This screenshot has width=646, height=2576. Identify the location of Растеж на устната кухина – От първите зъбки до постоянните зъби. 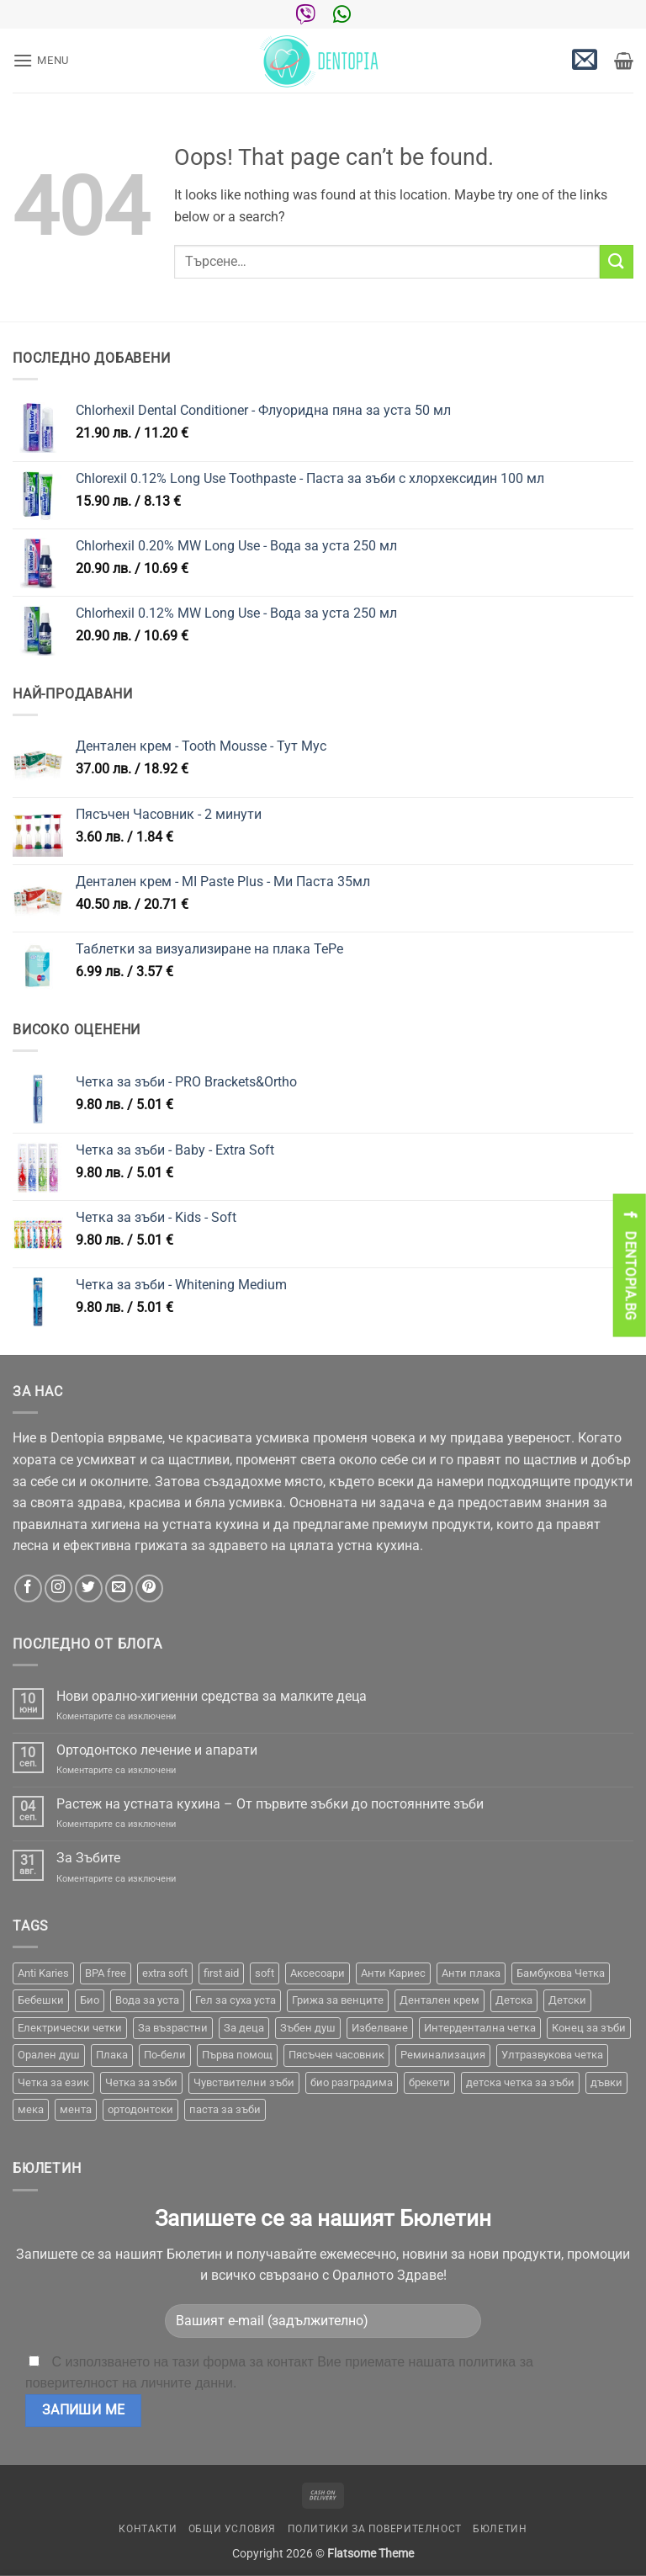
(270, 1804).